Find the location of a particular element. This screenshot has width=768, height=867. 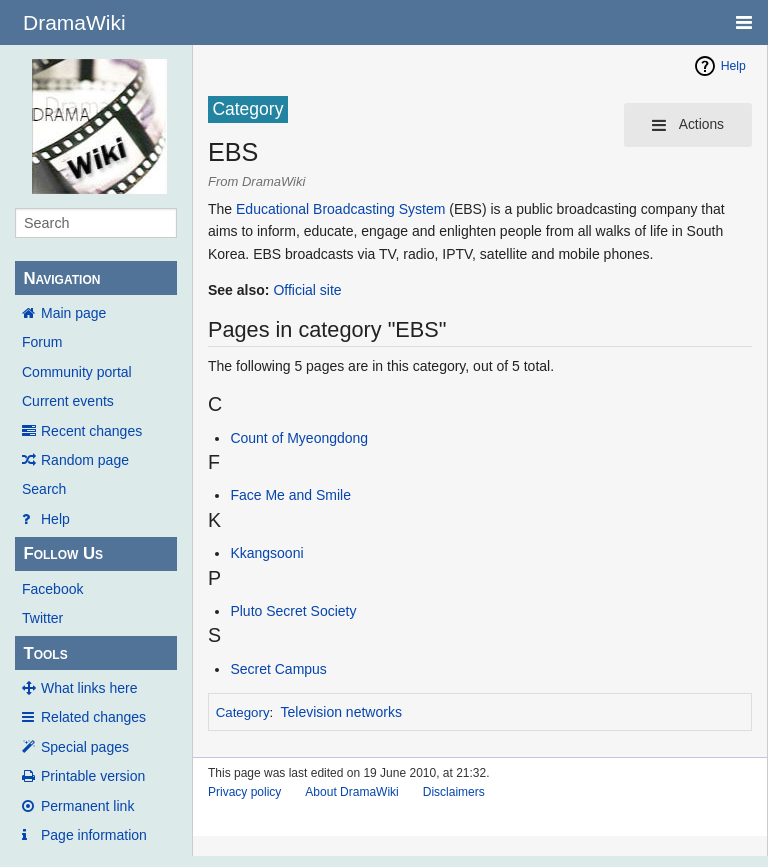

Main page is located at coordinates (73, 313).